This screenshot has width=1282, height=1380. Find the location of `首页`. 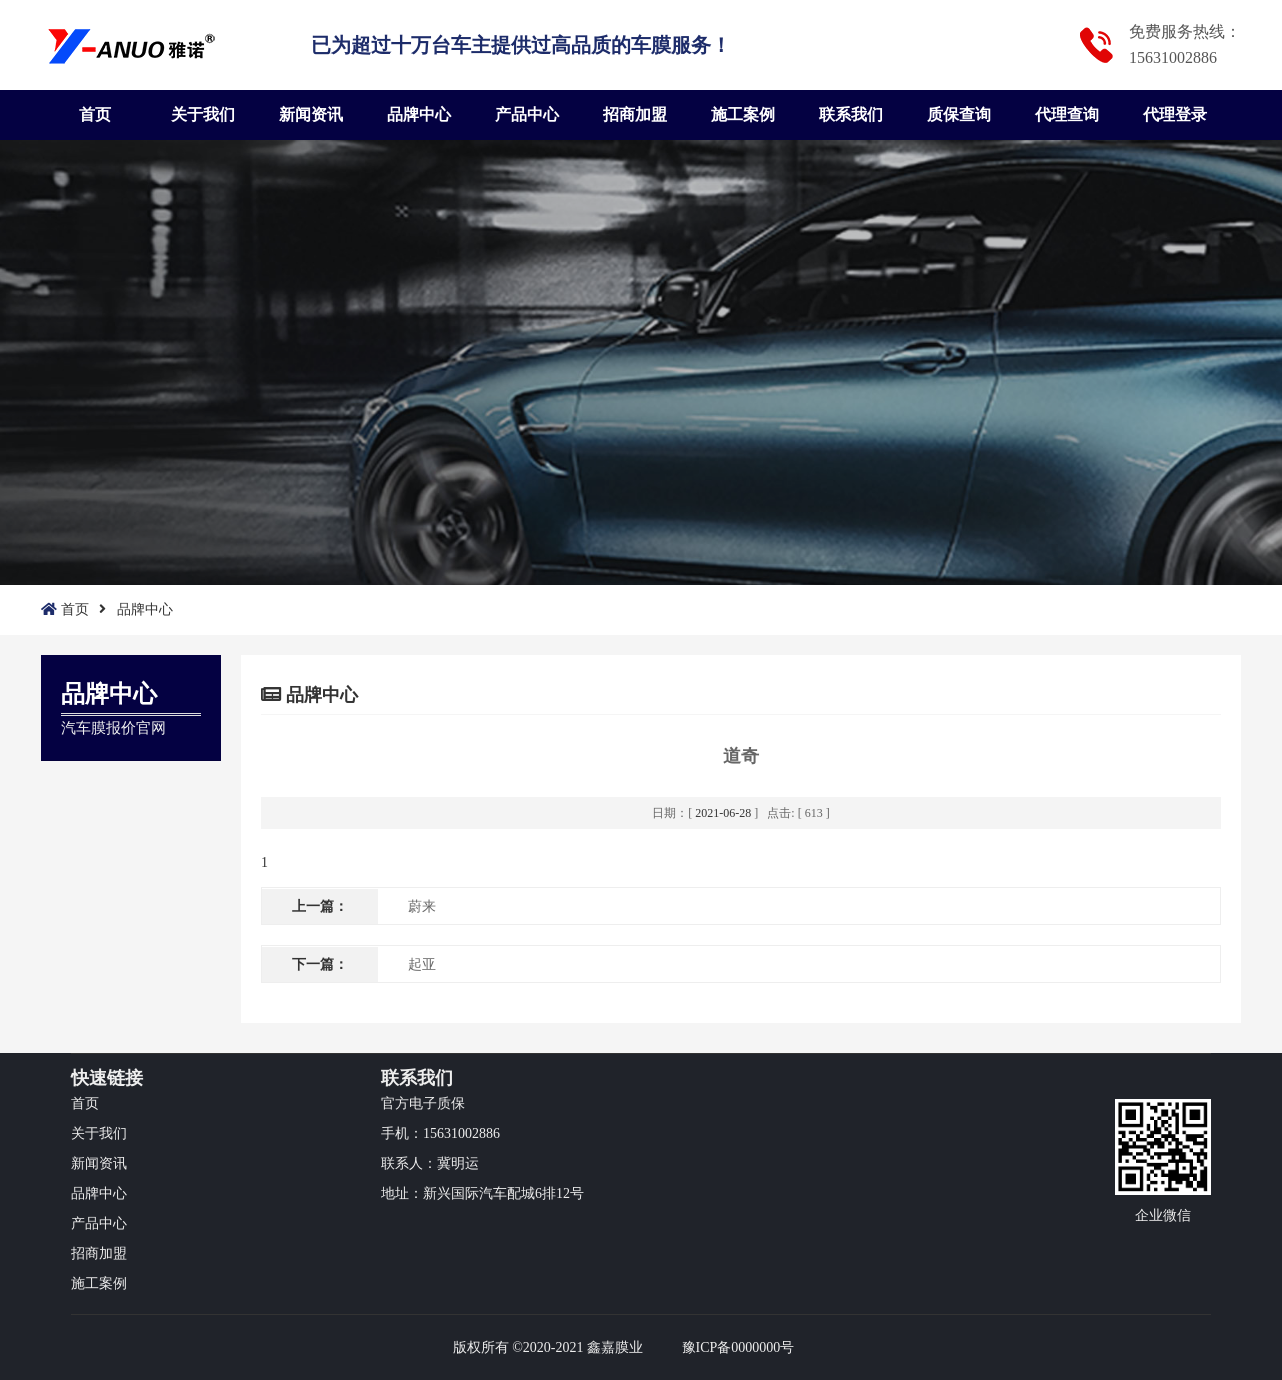

首页 is located at coordinates (95, 114).